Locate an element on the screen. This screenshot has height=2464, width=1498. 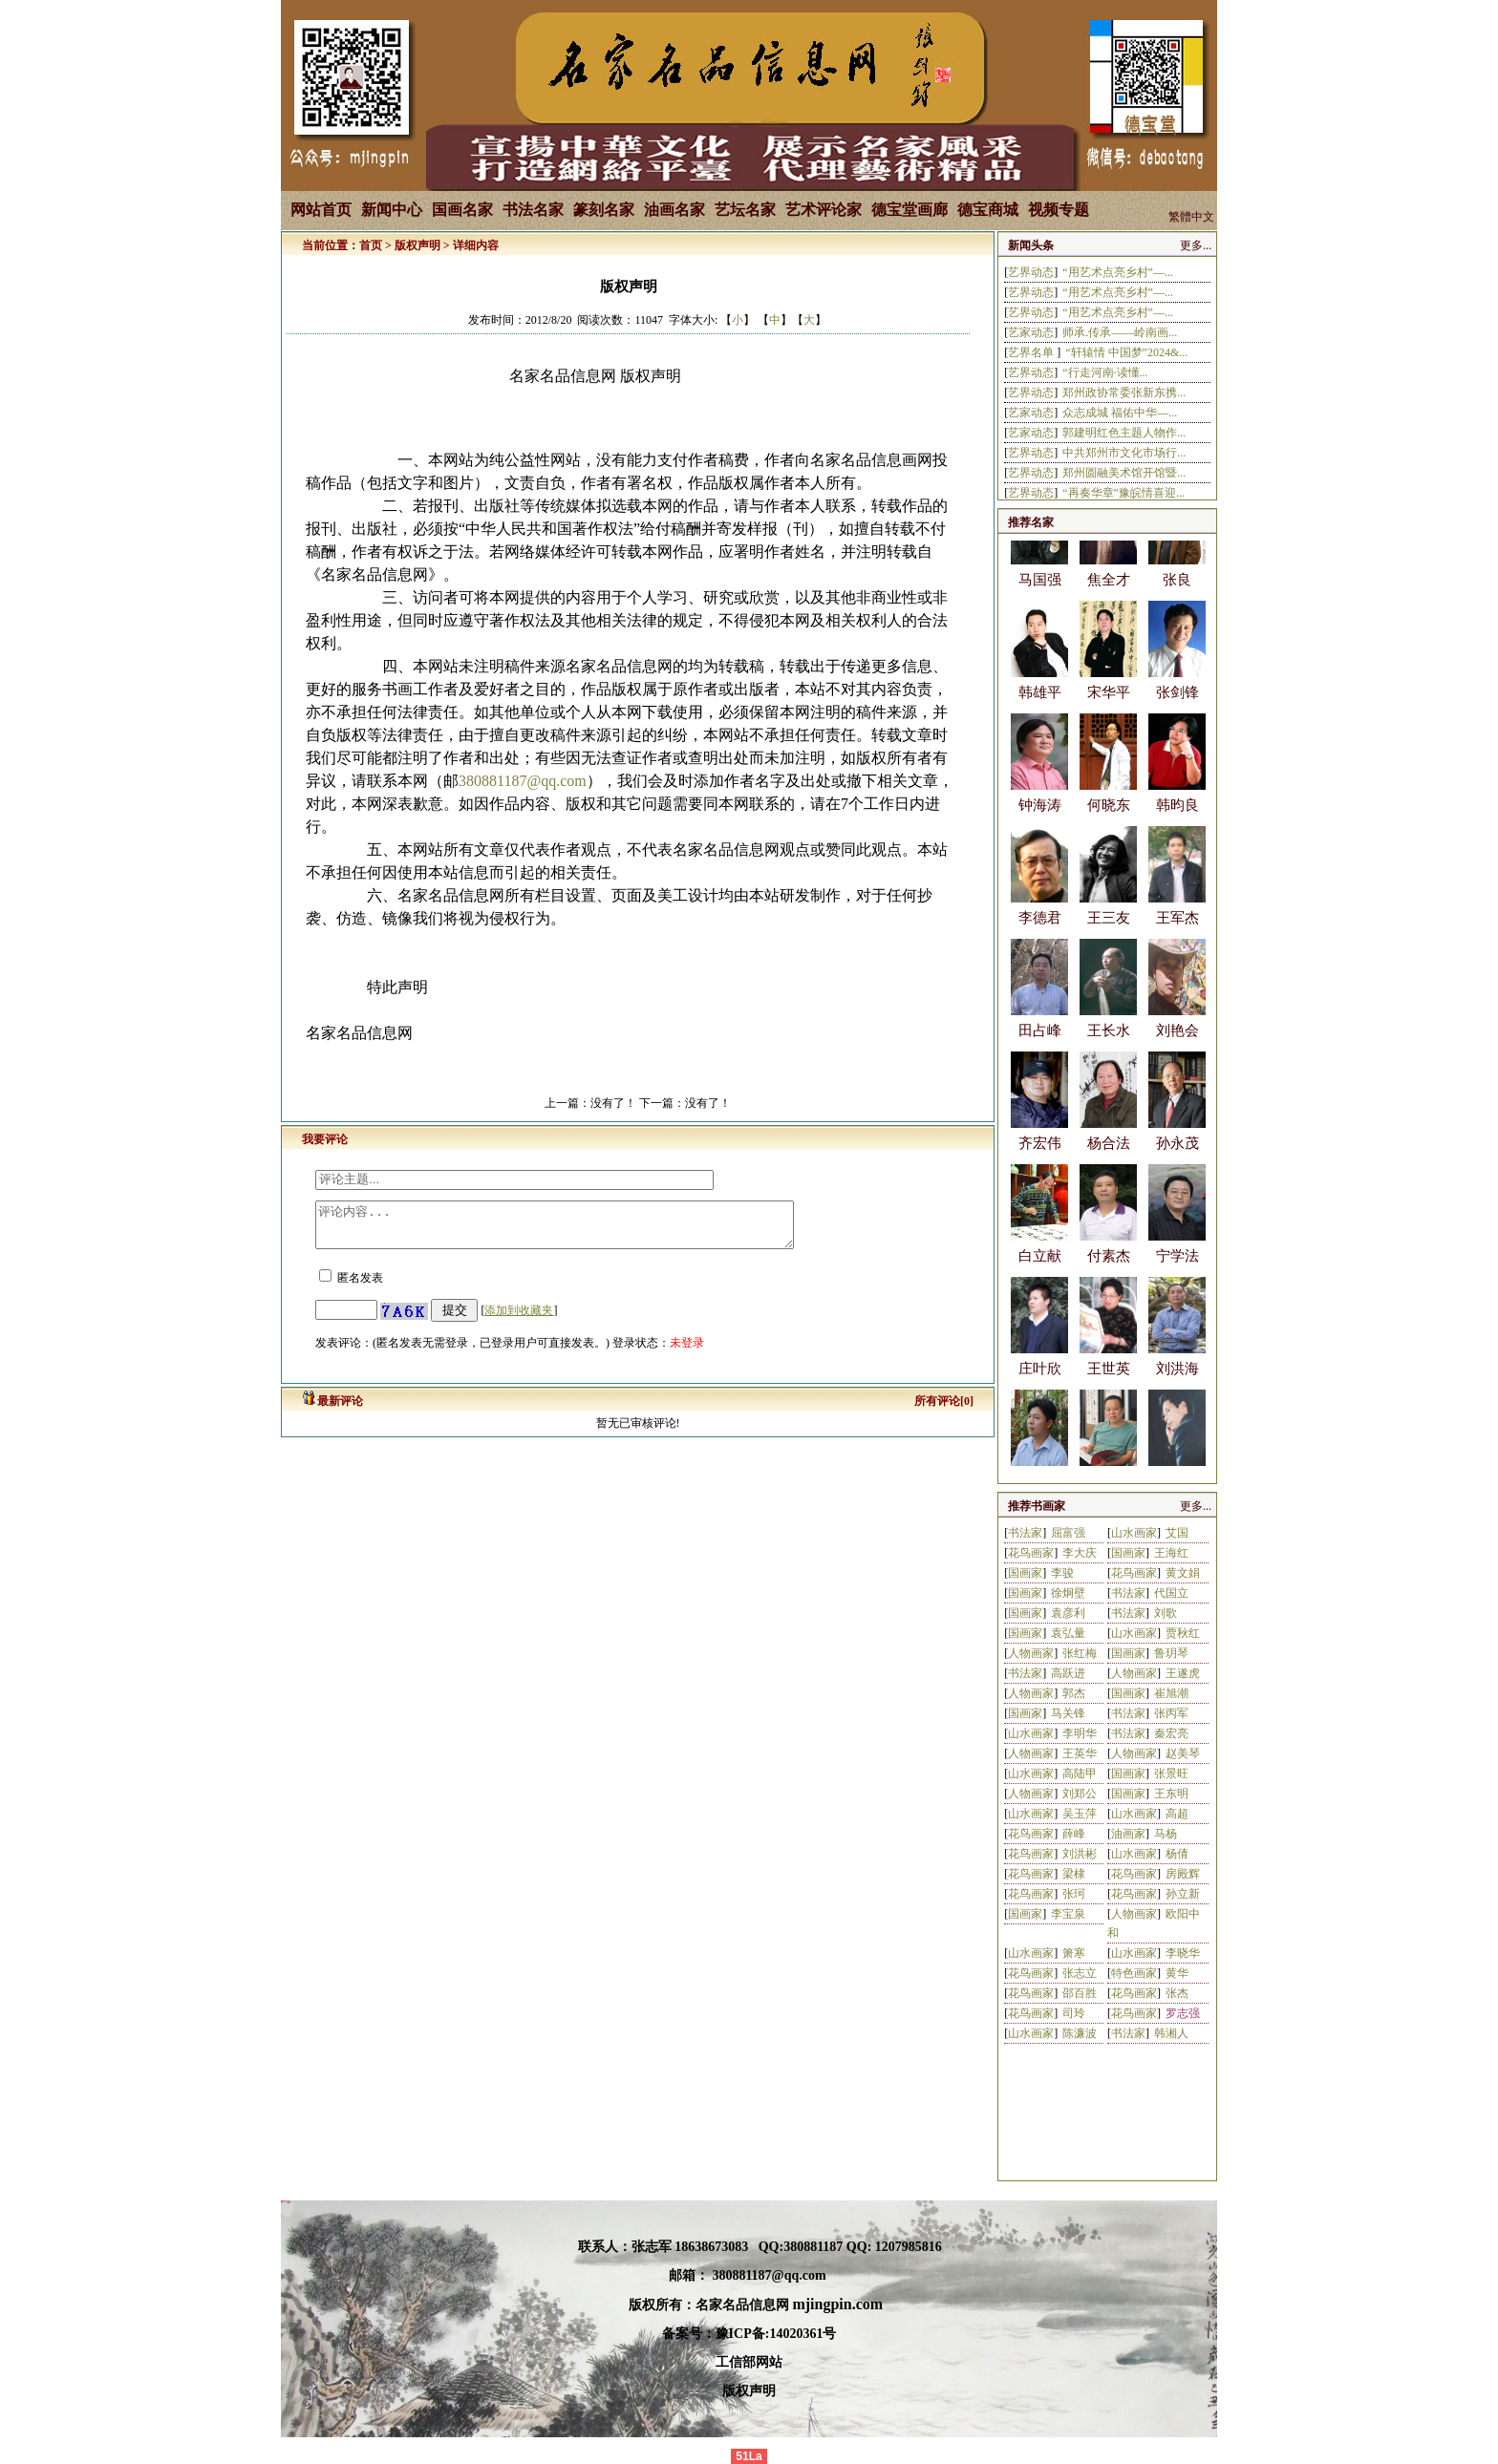
张丙军 is located at coordinates (1171, 1713).